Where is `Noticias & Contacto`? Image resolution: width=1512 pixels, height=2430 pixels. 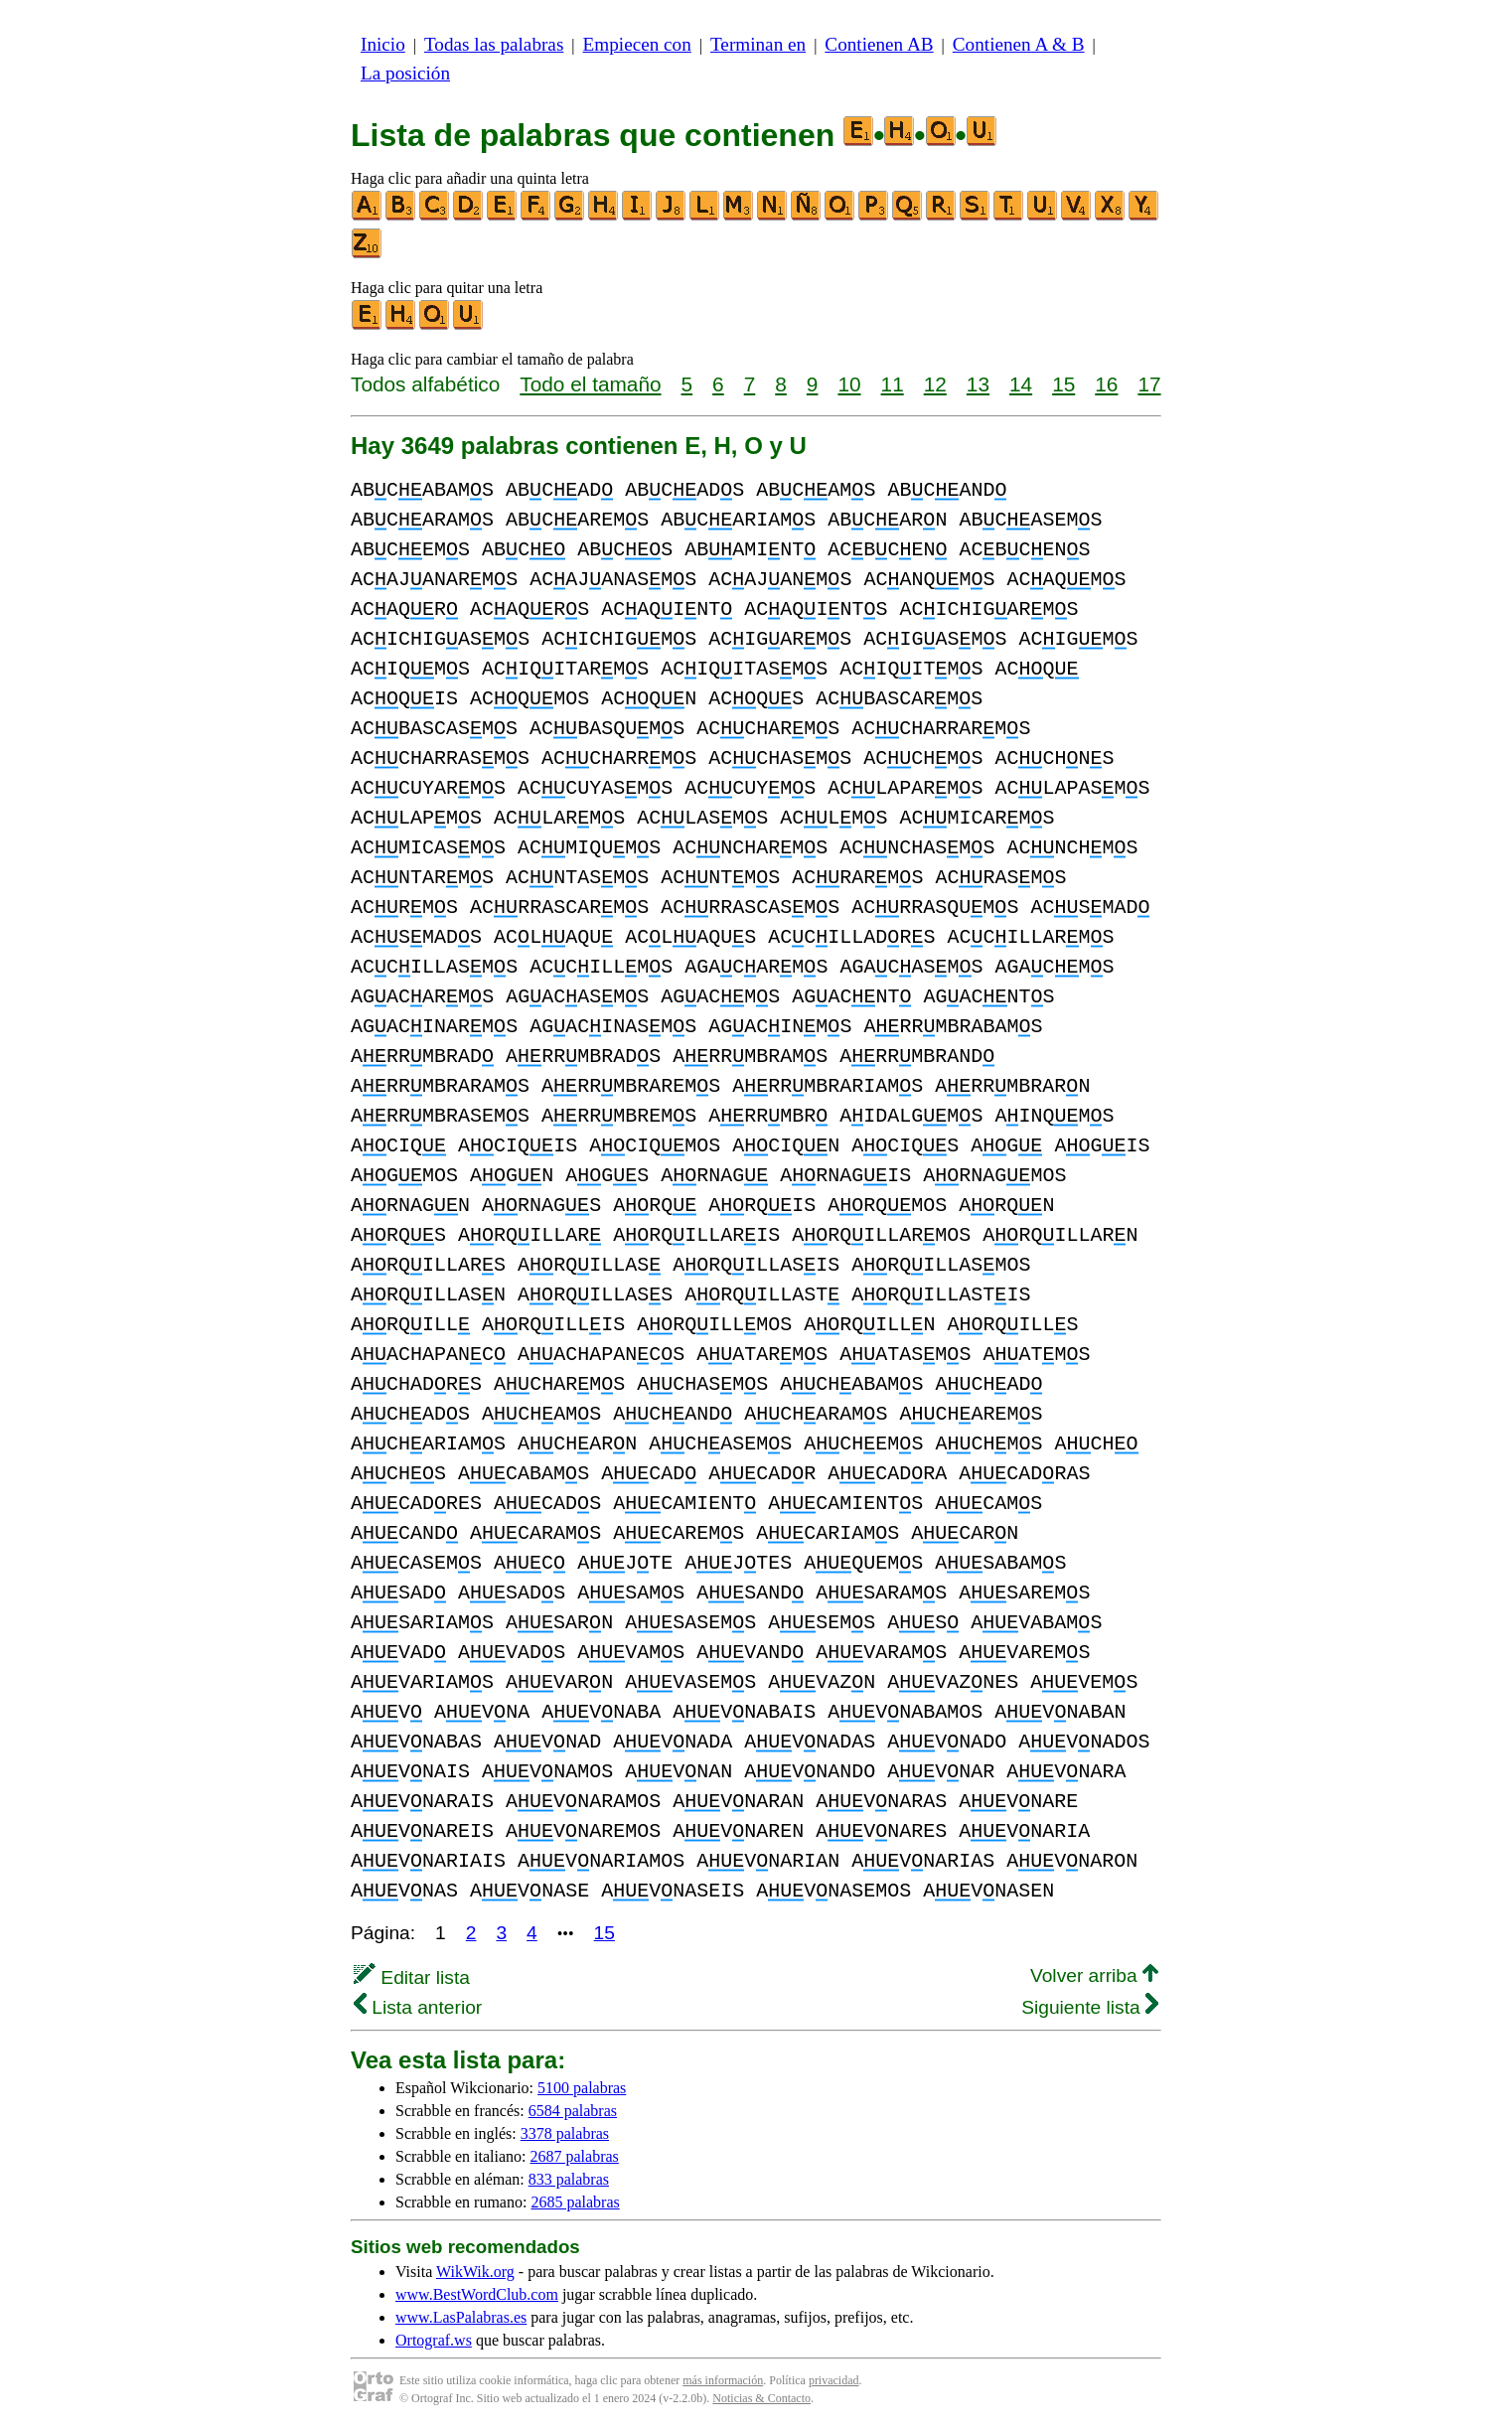
Noticias & Contacto is located at coordinates (761, 2398).